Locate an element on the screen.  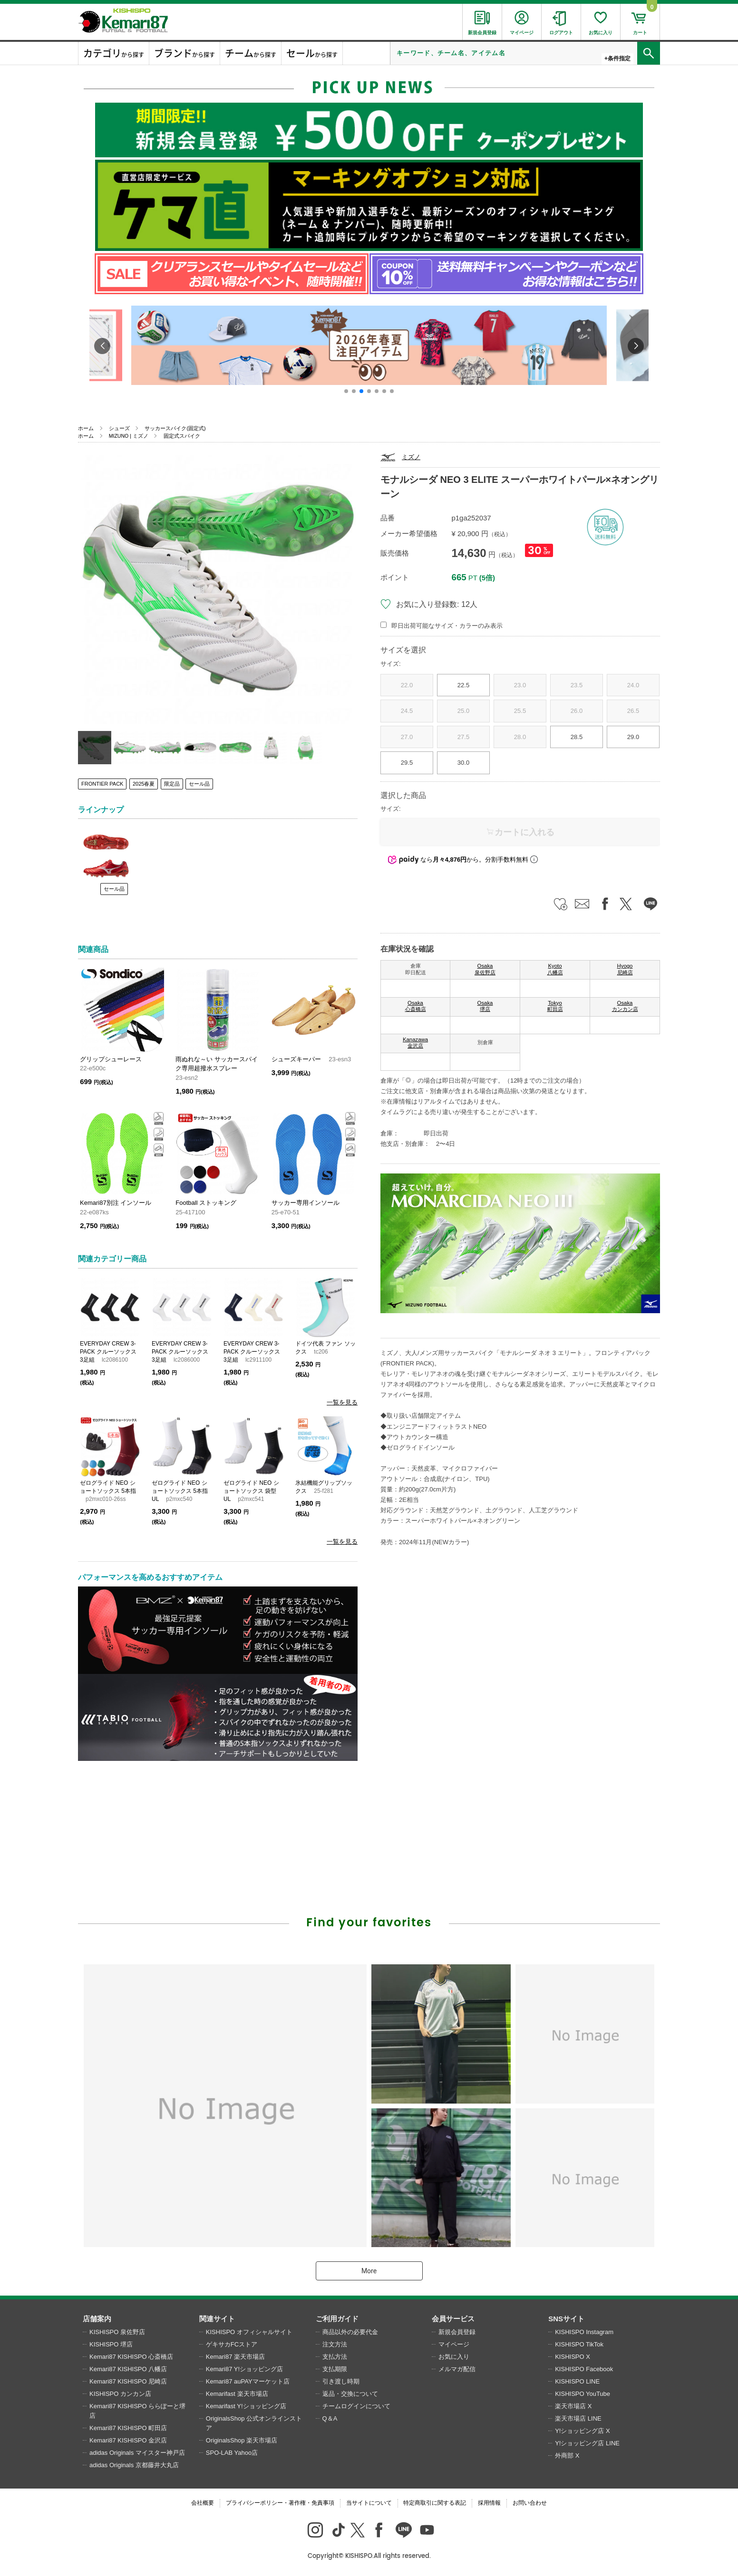
25.0 is located at coordinates (463, 710).